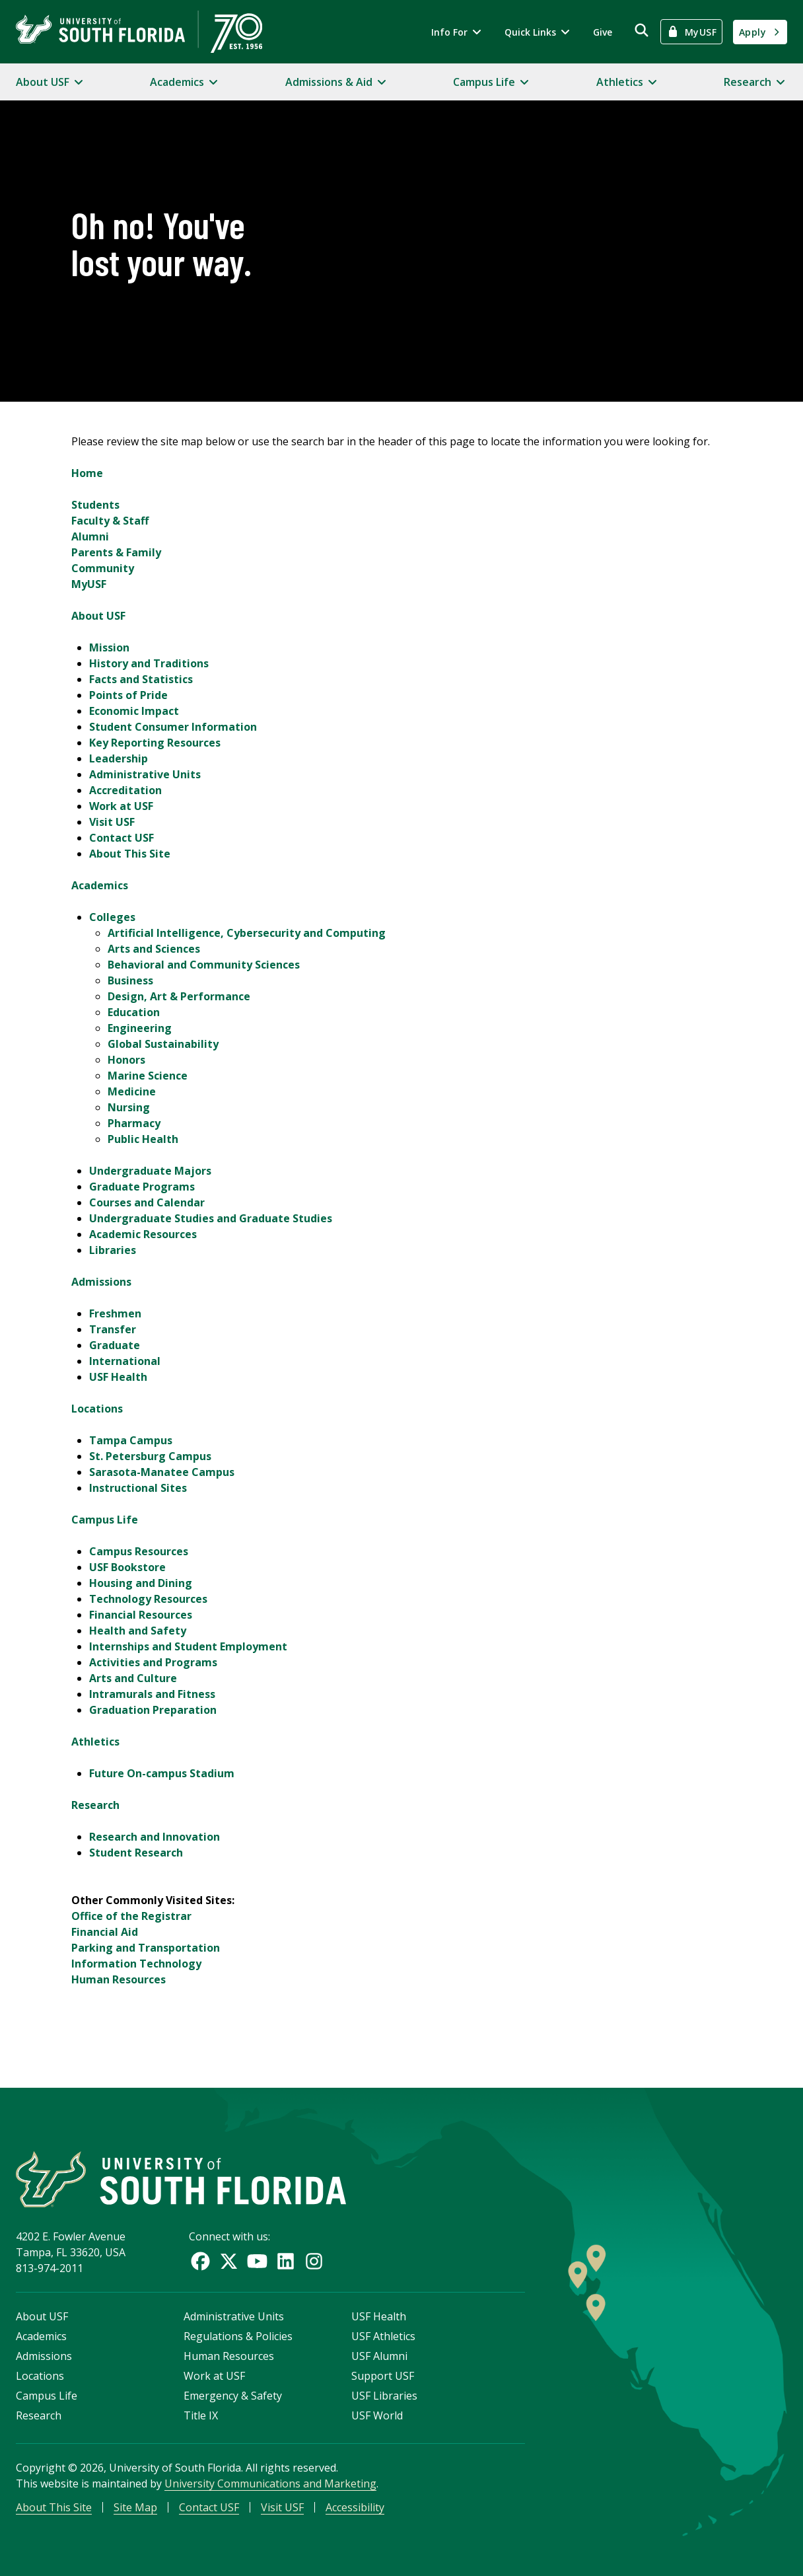 This screenshot has width=803, height=2576. Describe the element at coordinates (87, 473) in the screenshot. I see `Home` at that location.